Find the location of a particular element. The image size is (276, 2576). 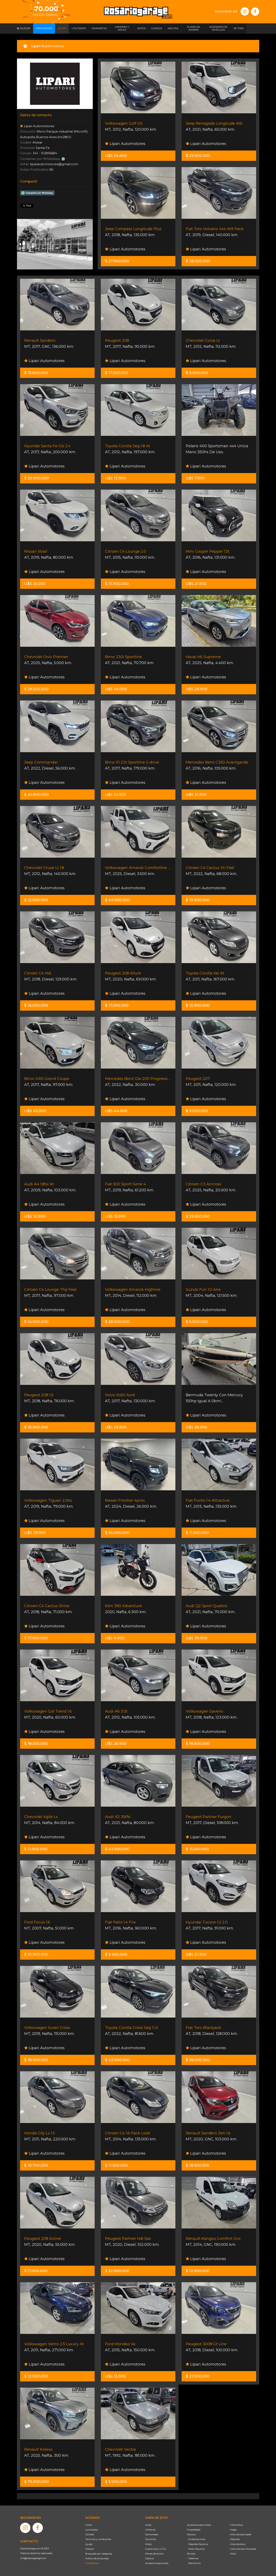

Camiones is located at coordinates (150, 2539).